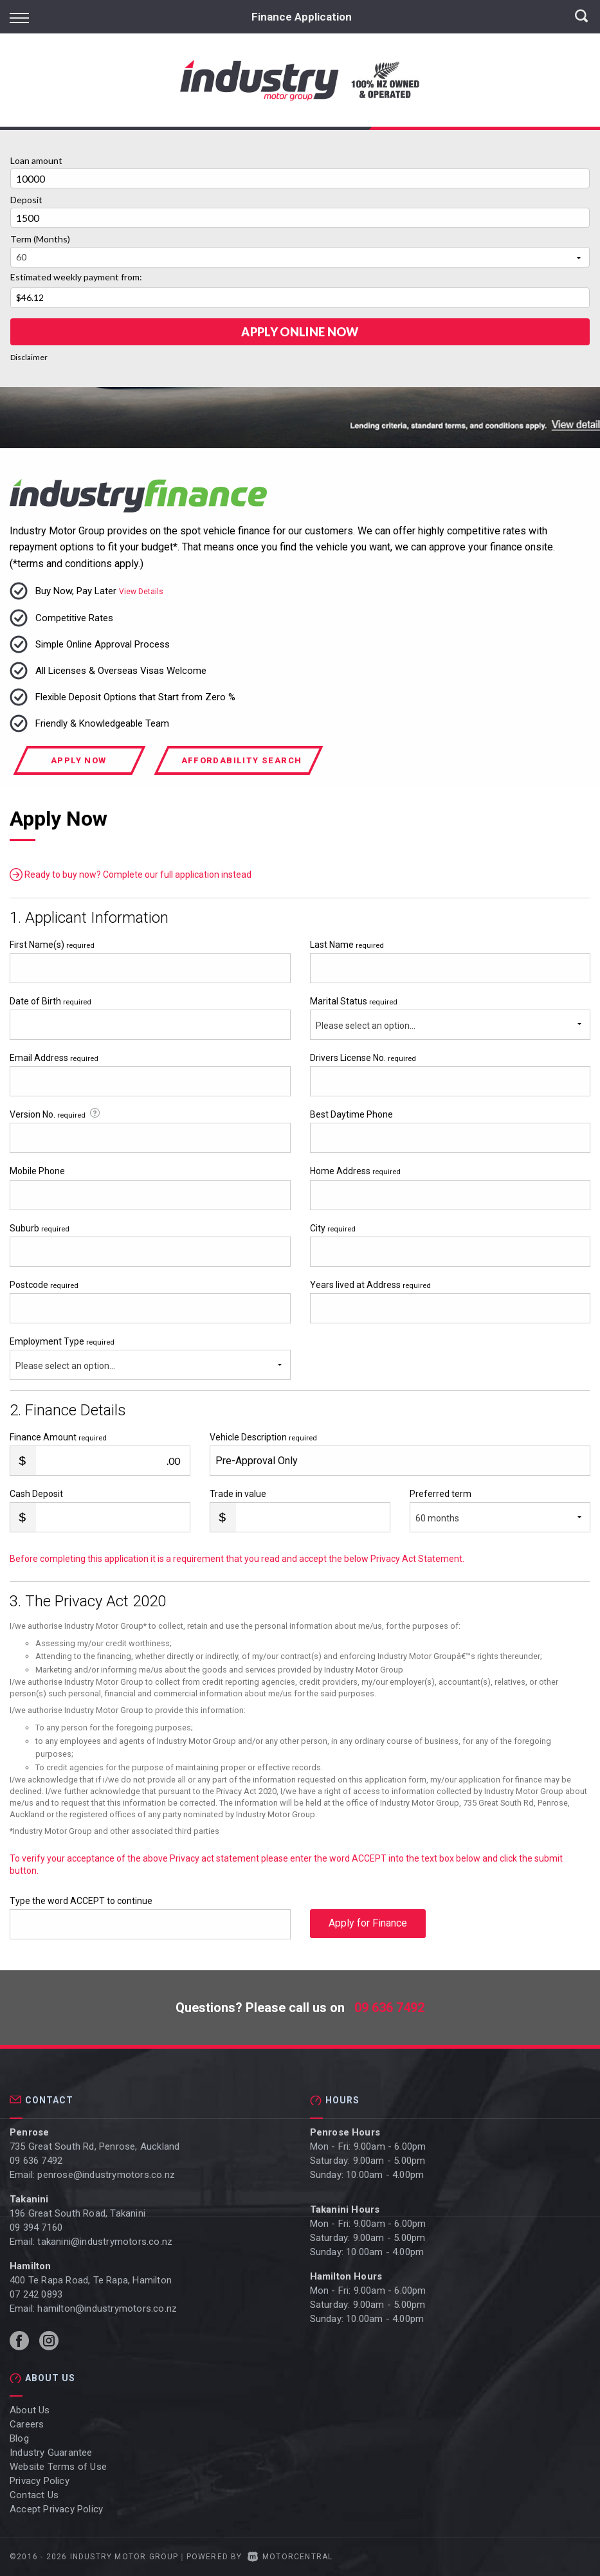  What do you see at coordinates (365, 1025) in the screenshot?
I see `Please select an option...` at bounding box center [365, 1025].